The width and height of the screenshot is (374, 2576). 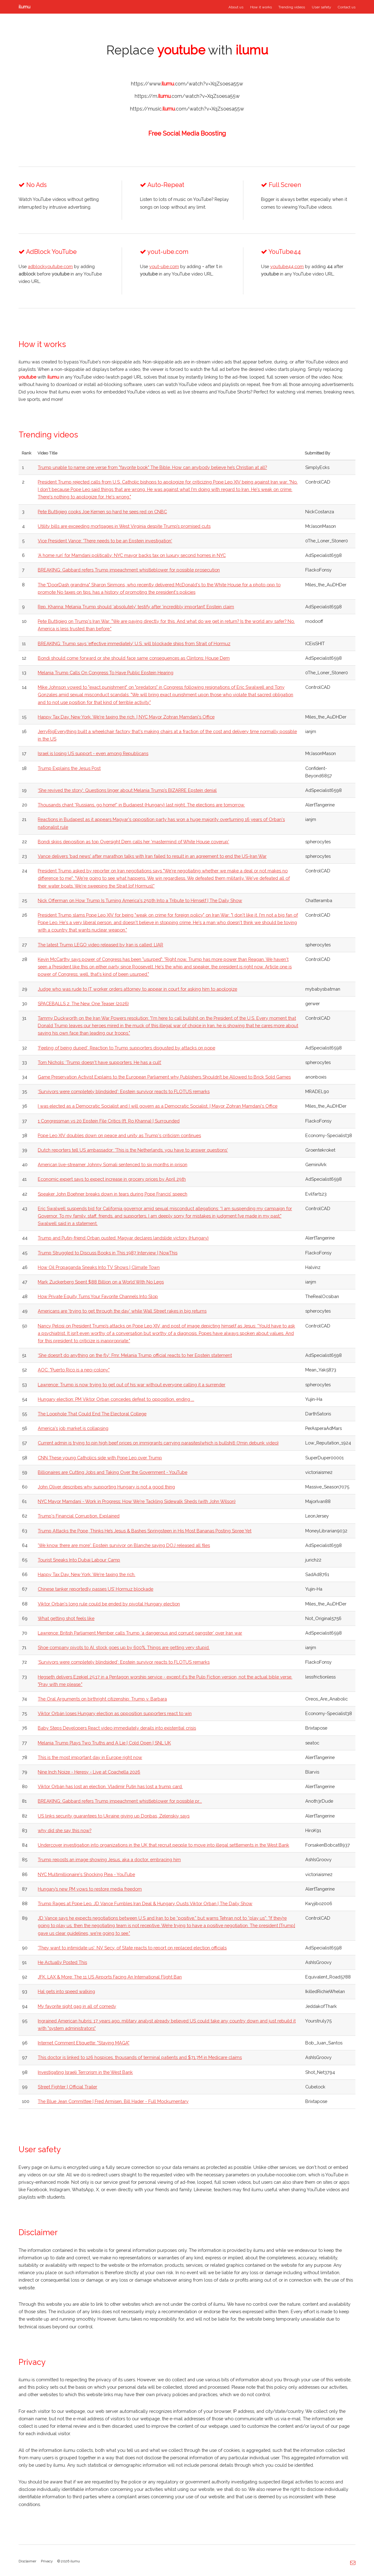 I want to click on youtube44.com, so click(x=287, y=266).